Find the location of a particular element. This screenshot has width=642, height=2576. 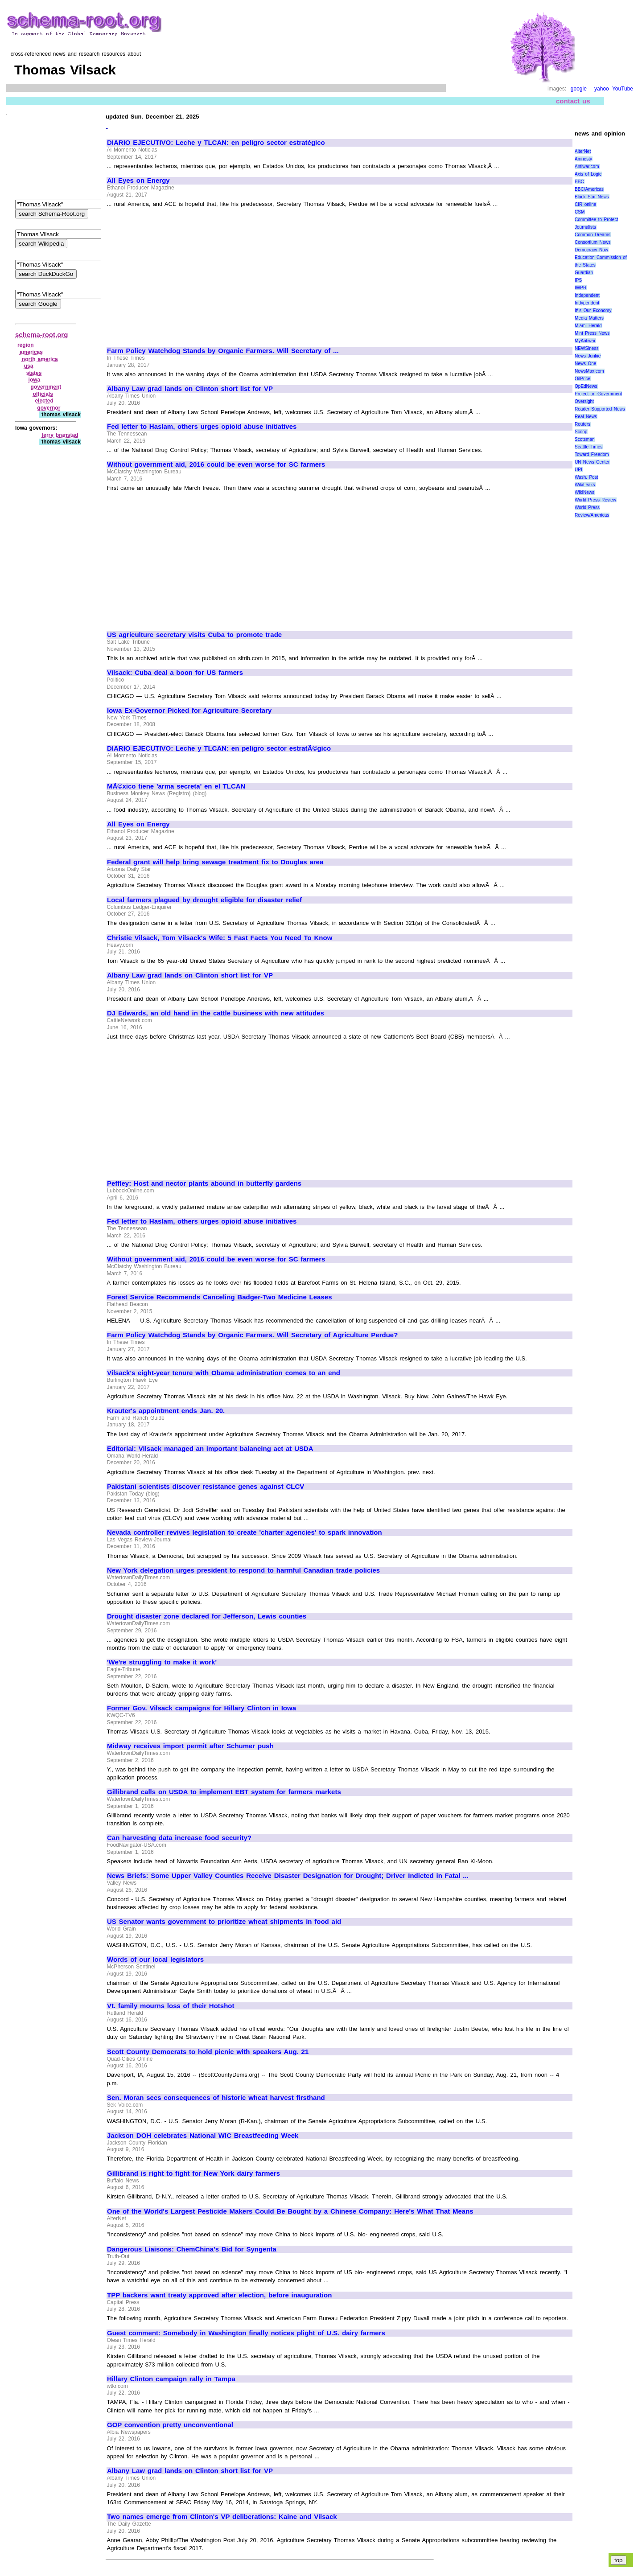

region is located at coordinates (25, 345).